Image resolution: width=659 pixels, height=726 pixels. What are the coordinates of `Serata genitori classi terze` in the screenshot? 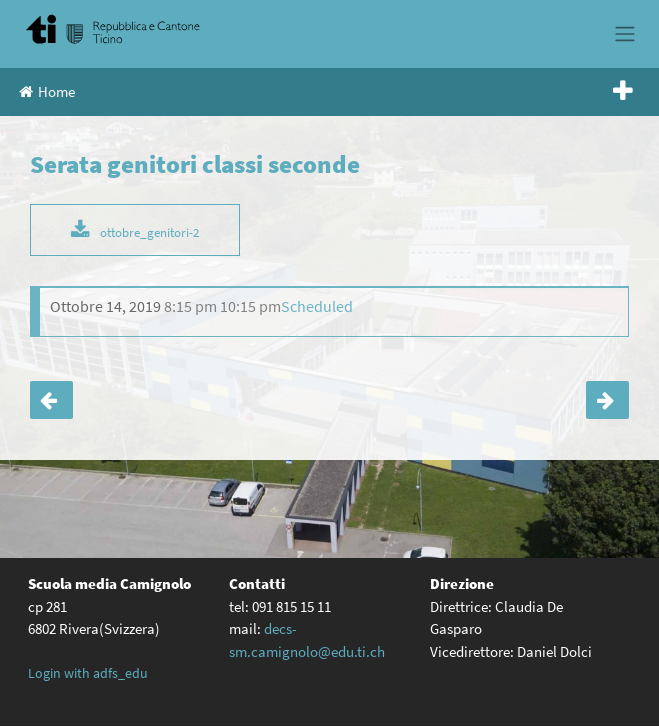 It's located at (51, 400).